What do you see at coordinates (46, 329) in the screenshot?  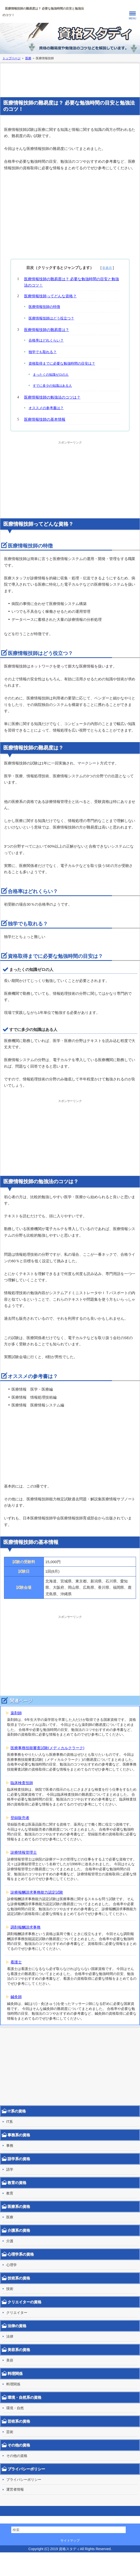 I see `医療情報技師の難易度は？` at bounding box center [46, 329].